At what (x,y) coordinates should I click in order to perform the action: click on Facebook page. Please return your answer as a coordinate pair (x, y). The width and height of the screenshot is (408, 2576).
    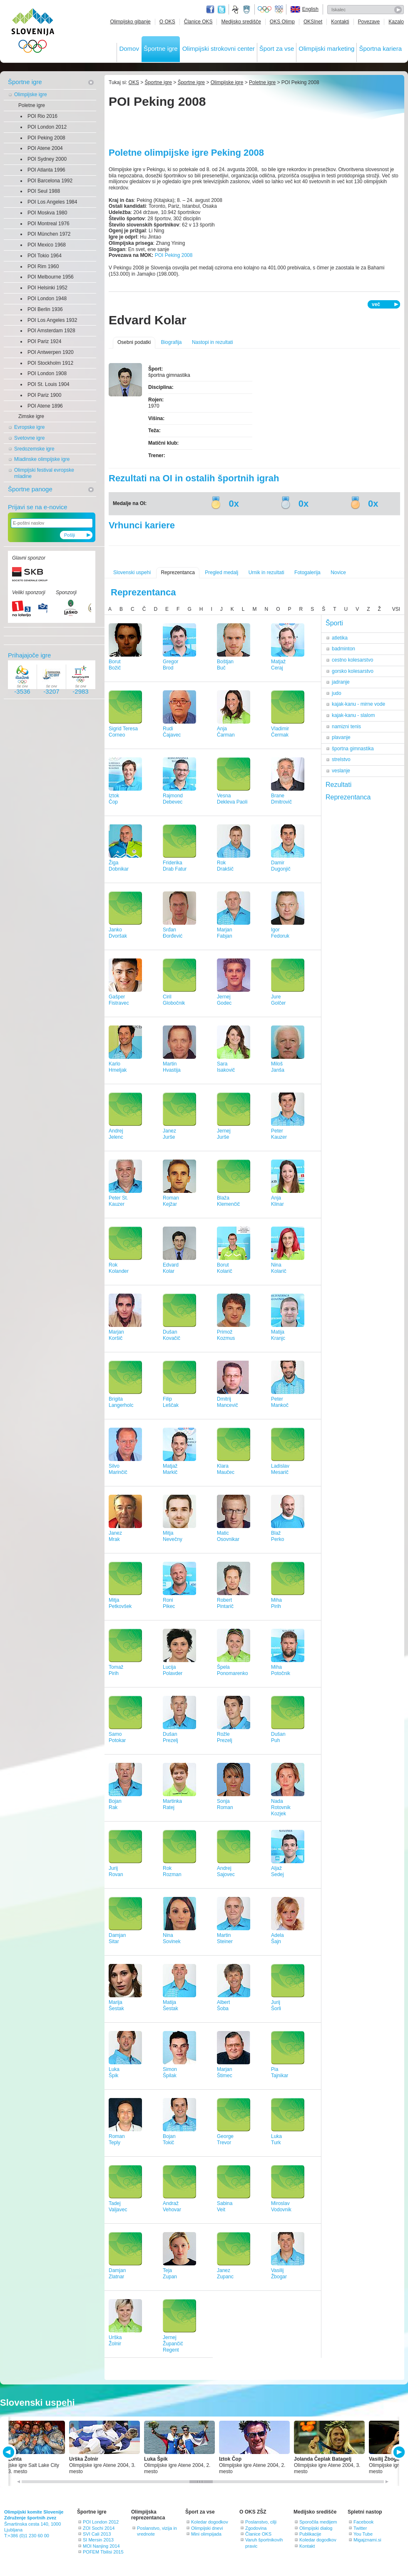
    Looking at the image, I should click on (210, 9).